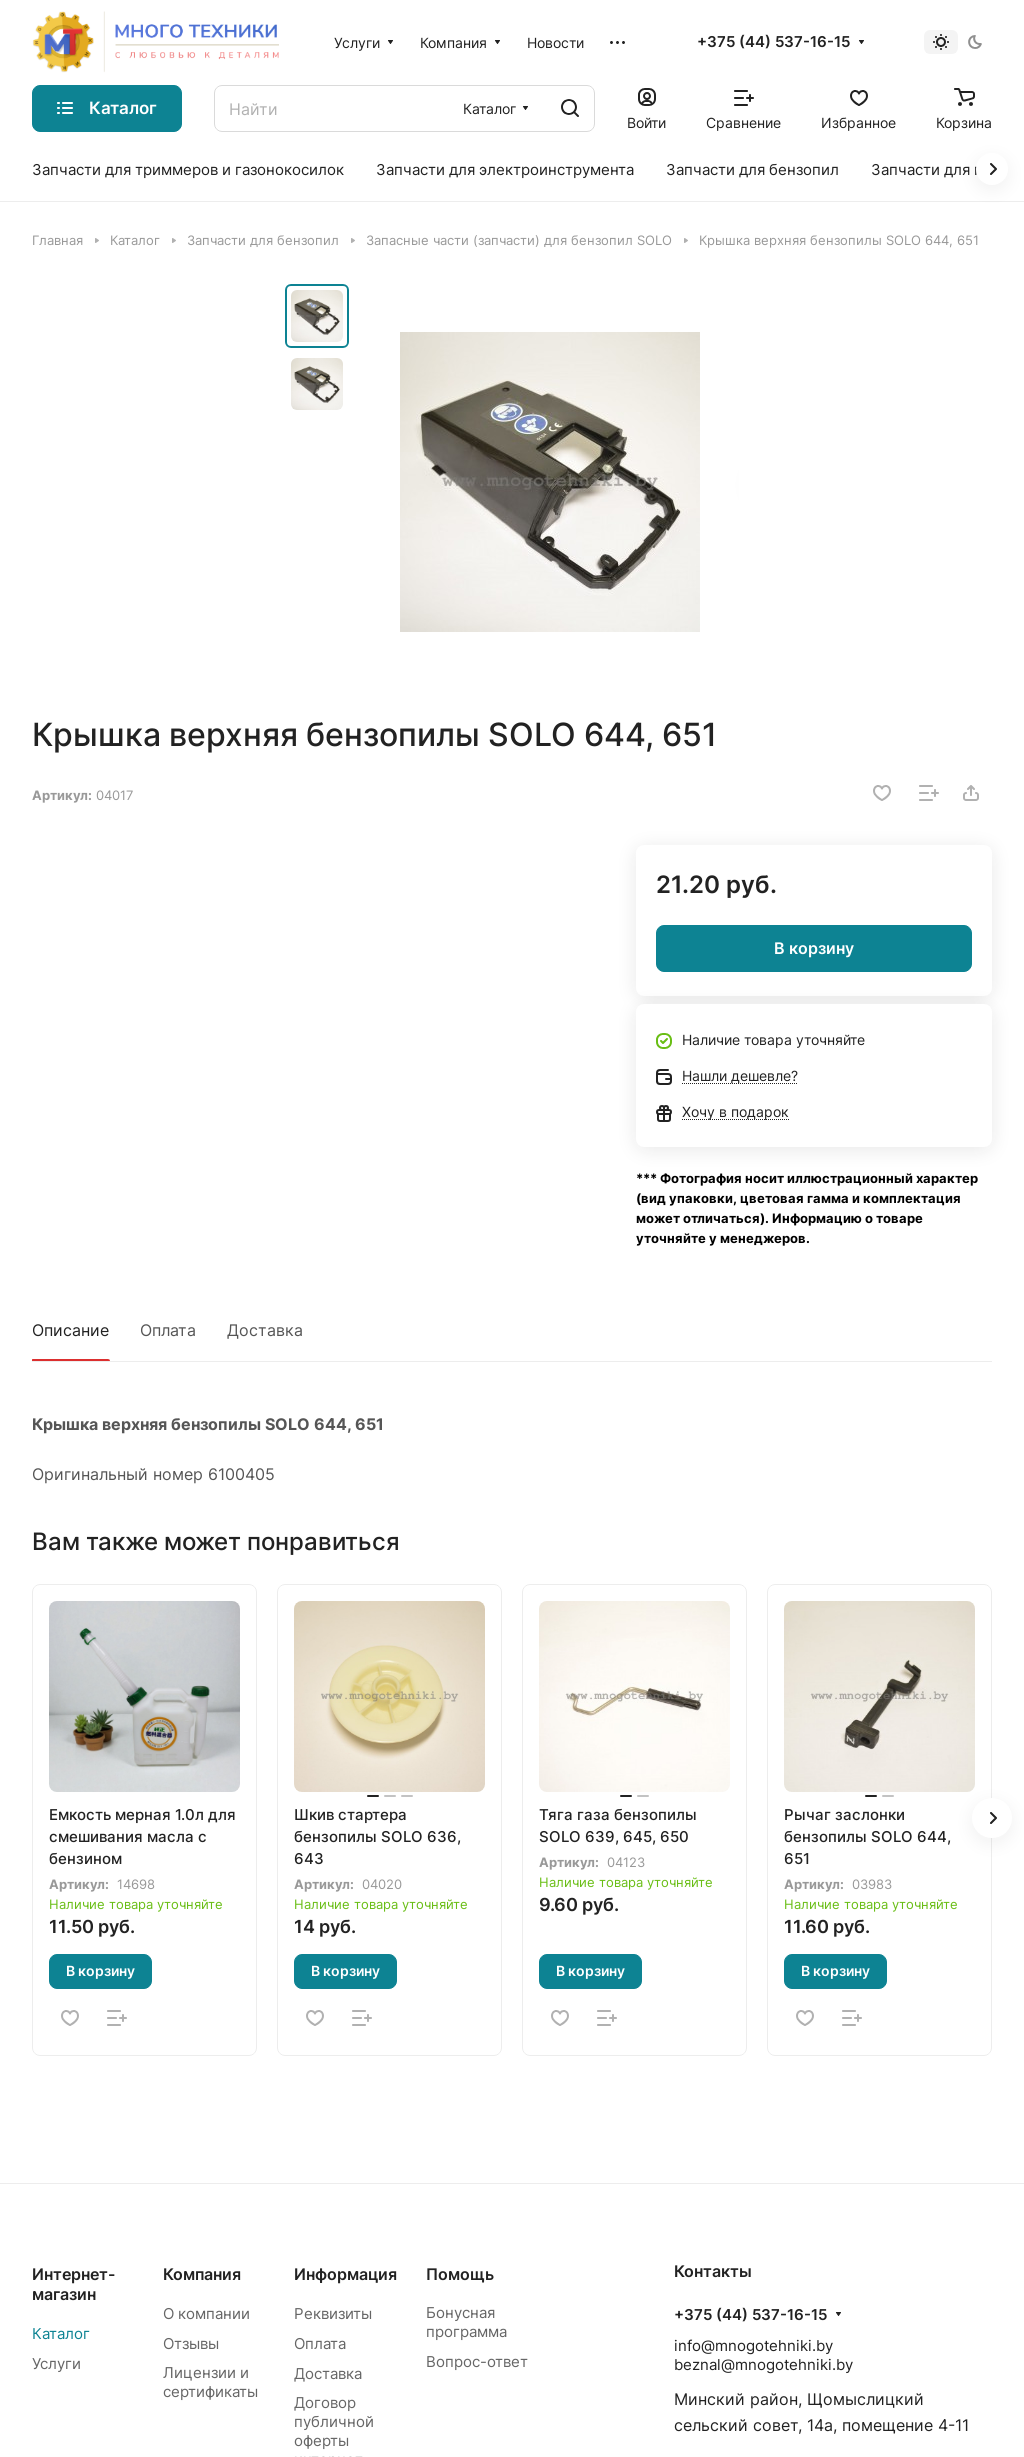 The width and height of the screenshot is (1024, 2457). What do you see at coordinates (56, 2363) in the screenshot?
I see `Услуги` at bounding box center [56, 2363].